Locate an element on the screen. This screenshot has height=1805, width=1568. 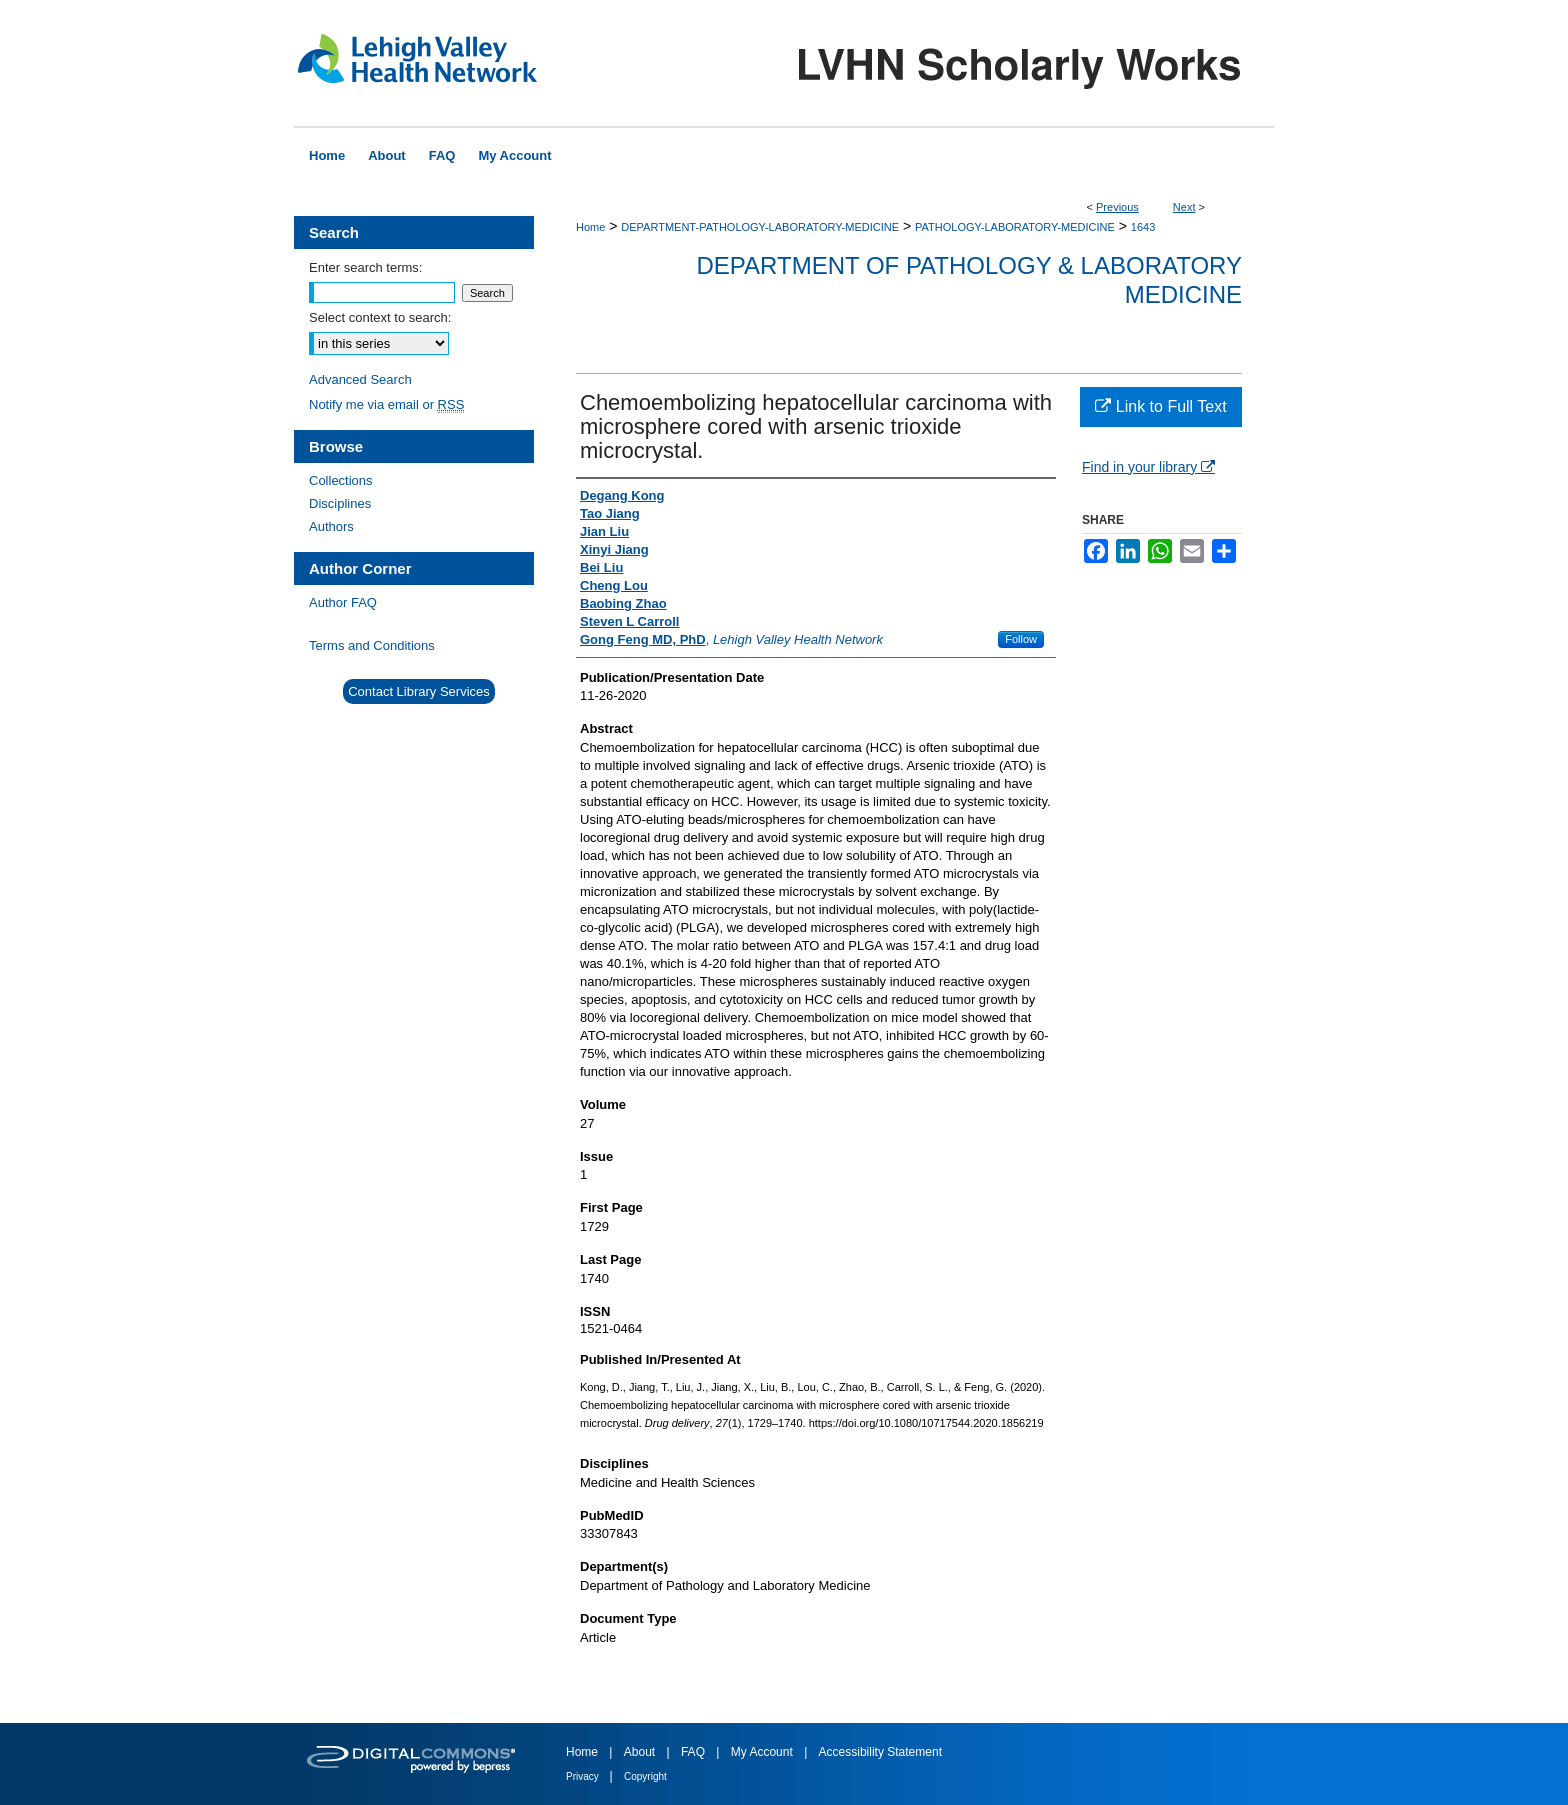
Advanced Search is located at coordinates (360, 379).